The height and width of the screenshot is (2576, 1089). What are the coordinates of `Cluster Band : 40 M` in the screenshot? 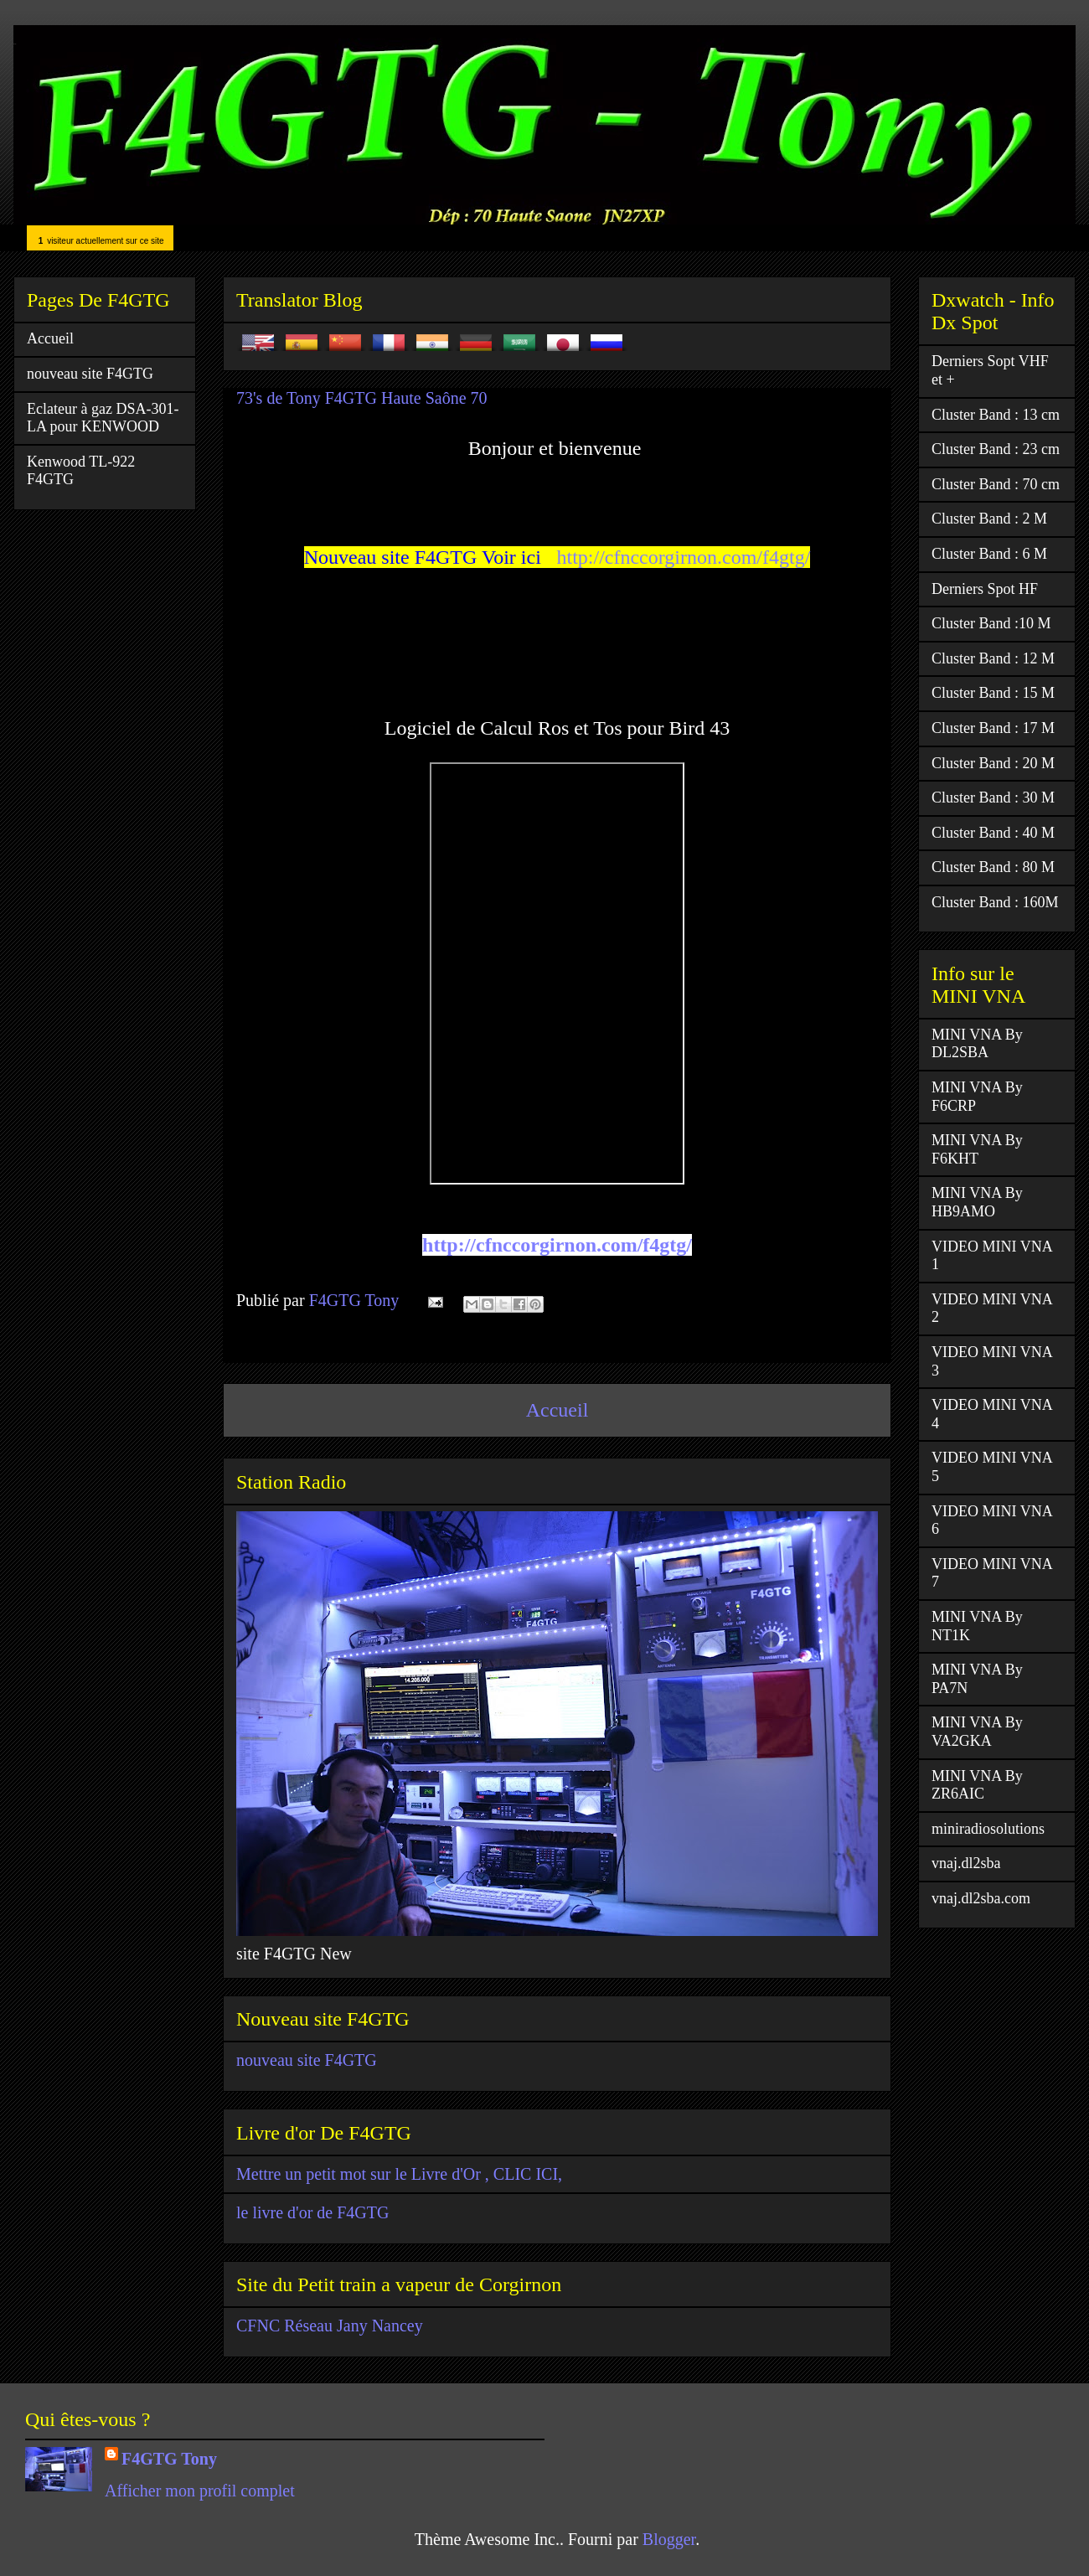 It's located at (993, 832).